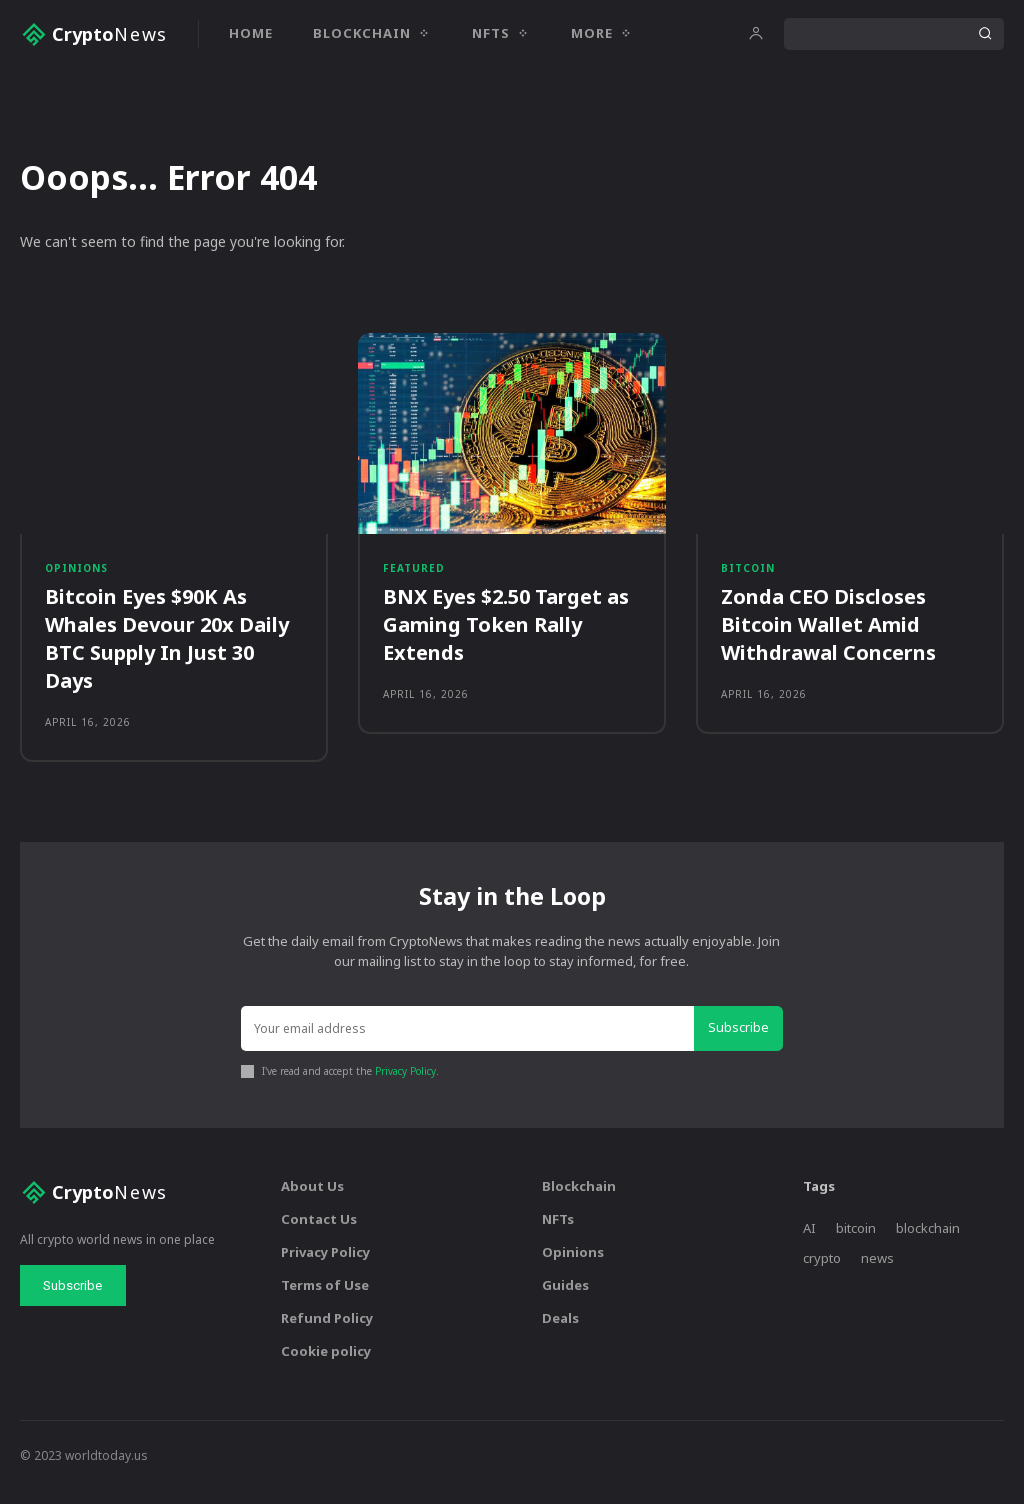 The height and width of the screenshot is (1504, 1024). What do you see at coordinates (741, 1044) in the screenshot?
I see `Subscribe` at bounding box center [741, 1044].